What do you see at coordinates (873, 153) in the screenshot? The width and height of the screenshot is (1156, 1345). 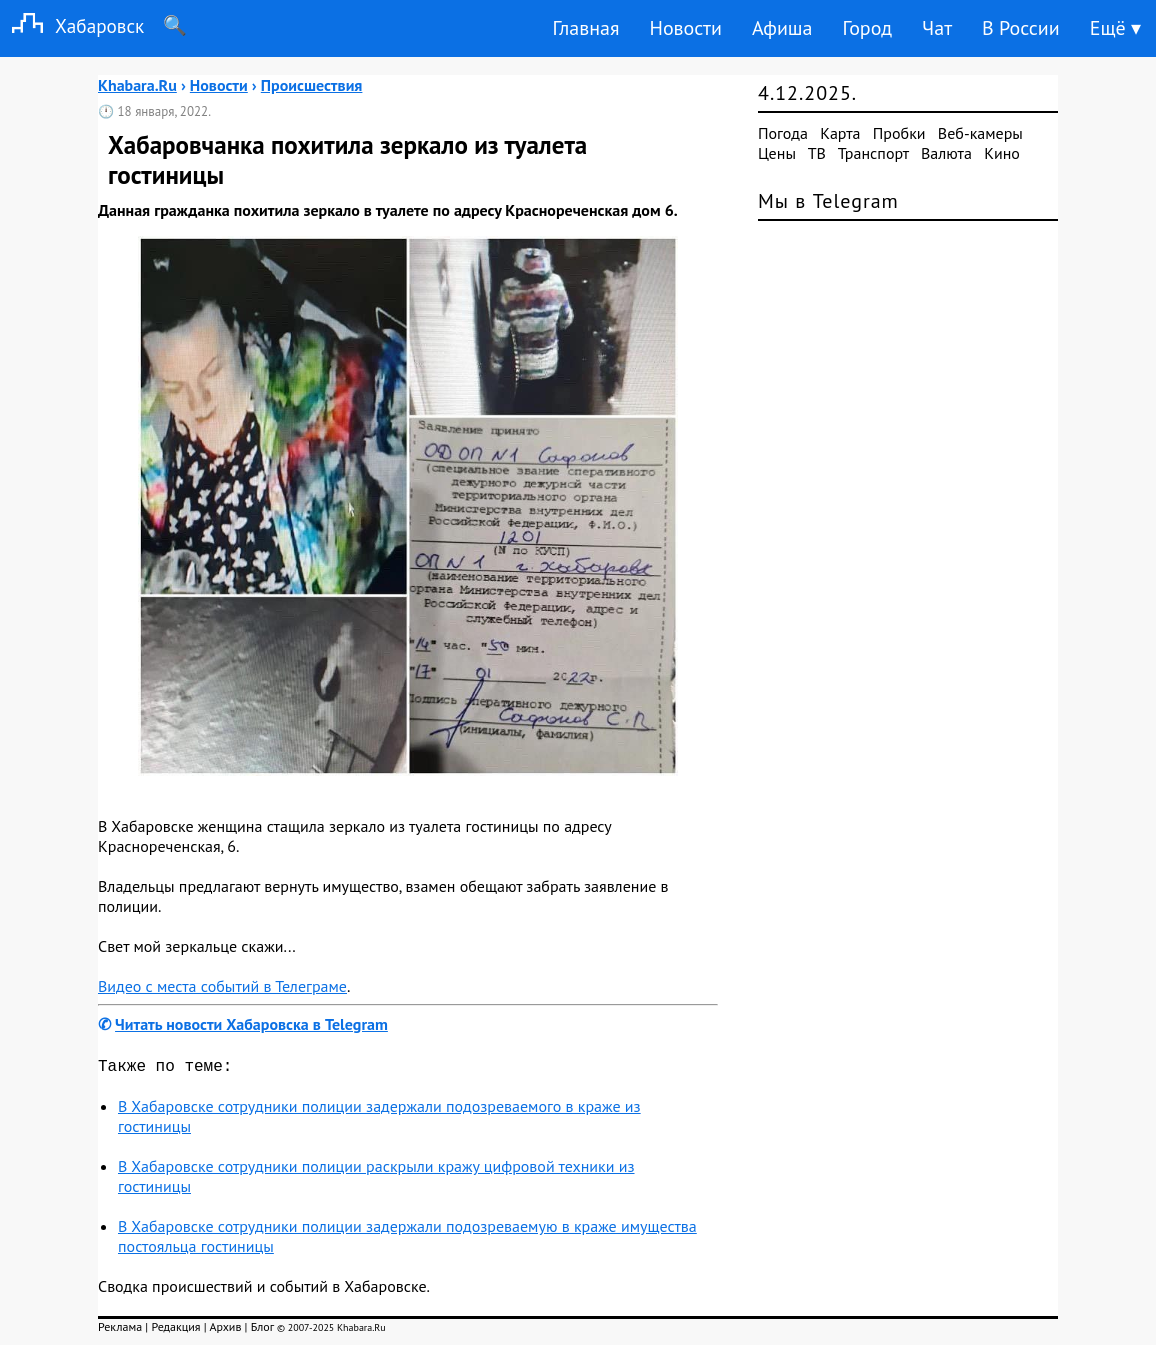 I see `Транспорт` at bounding box center [873, 153].